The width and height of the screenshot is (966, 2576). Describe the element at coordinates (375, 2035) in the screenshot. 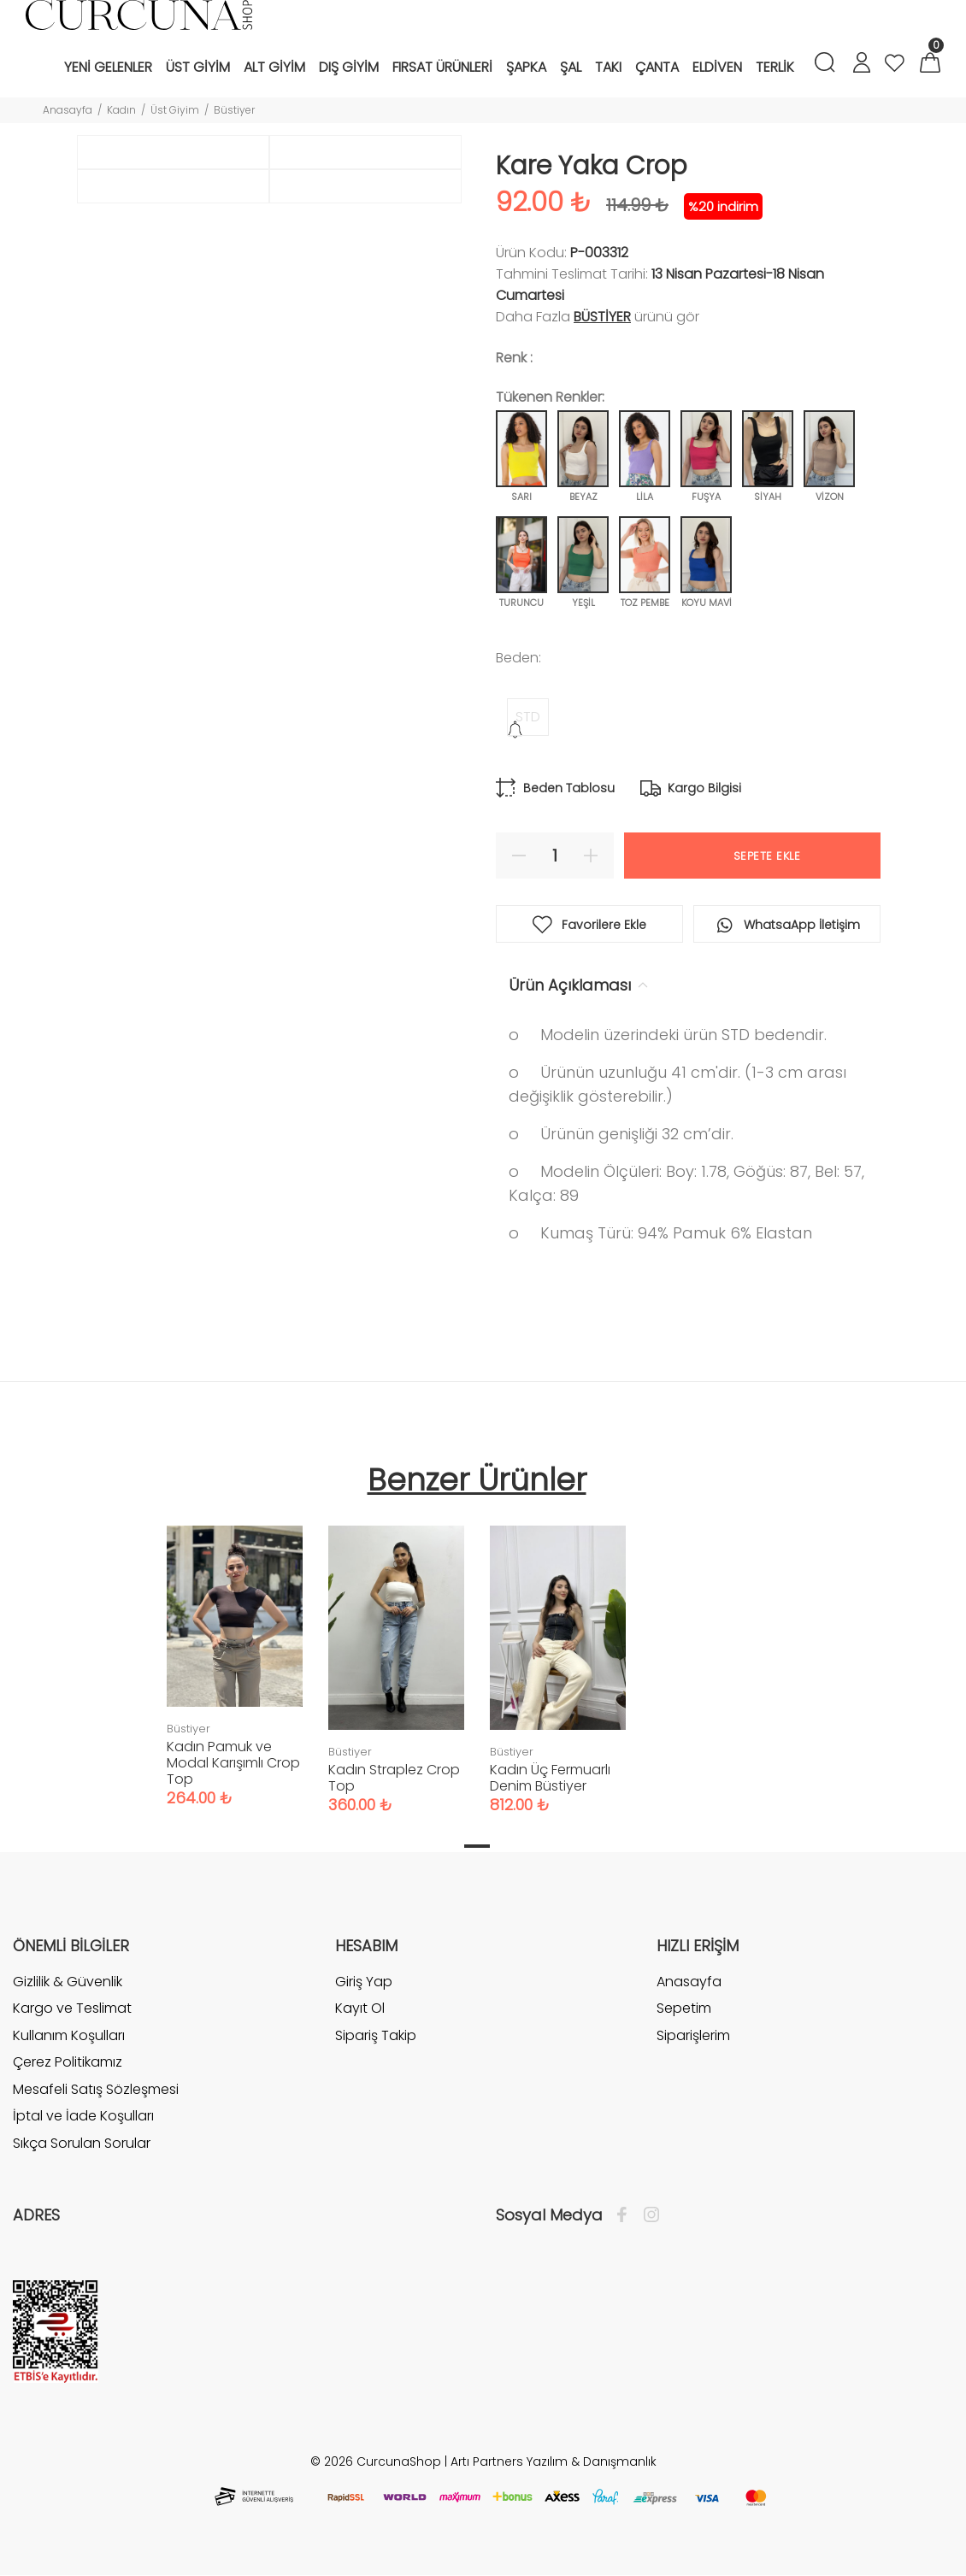

I see `Sipariş Takip` at that location.